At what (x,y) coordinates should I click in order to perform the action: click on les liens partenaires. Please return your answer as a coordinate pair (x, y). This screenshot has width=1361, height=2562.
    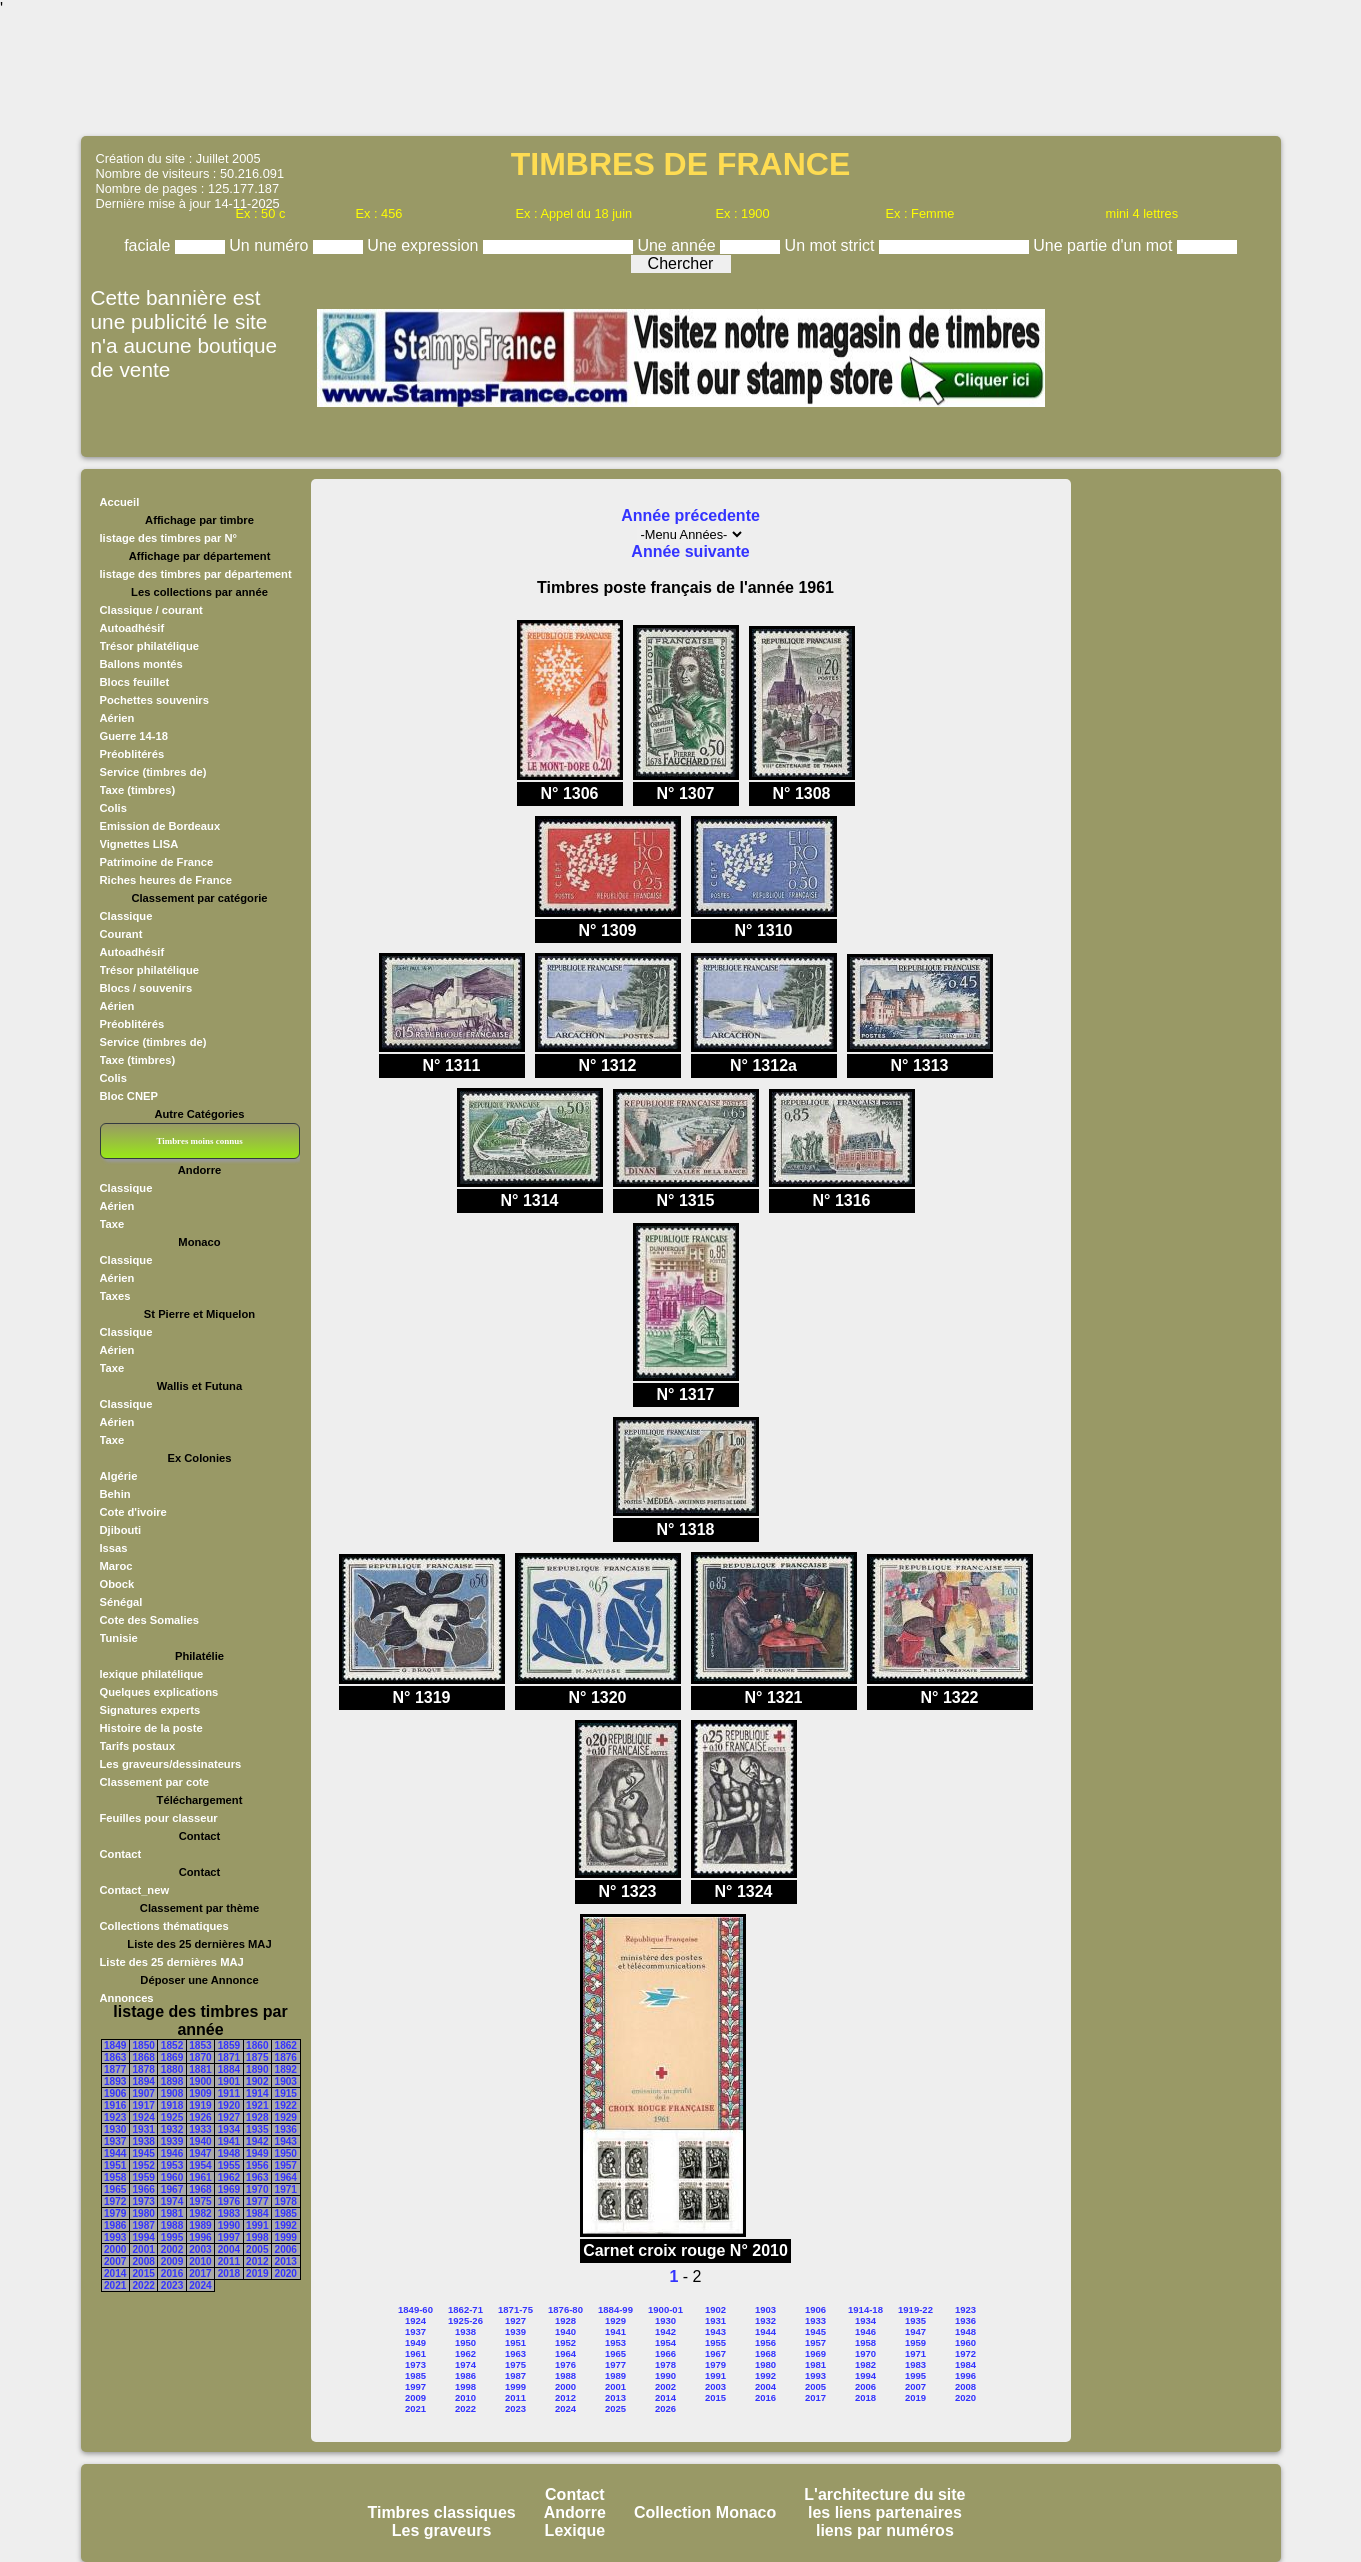
    Looking at the image, I should click on (885, 2512).